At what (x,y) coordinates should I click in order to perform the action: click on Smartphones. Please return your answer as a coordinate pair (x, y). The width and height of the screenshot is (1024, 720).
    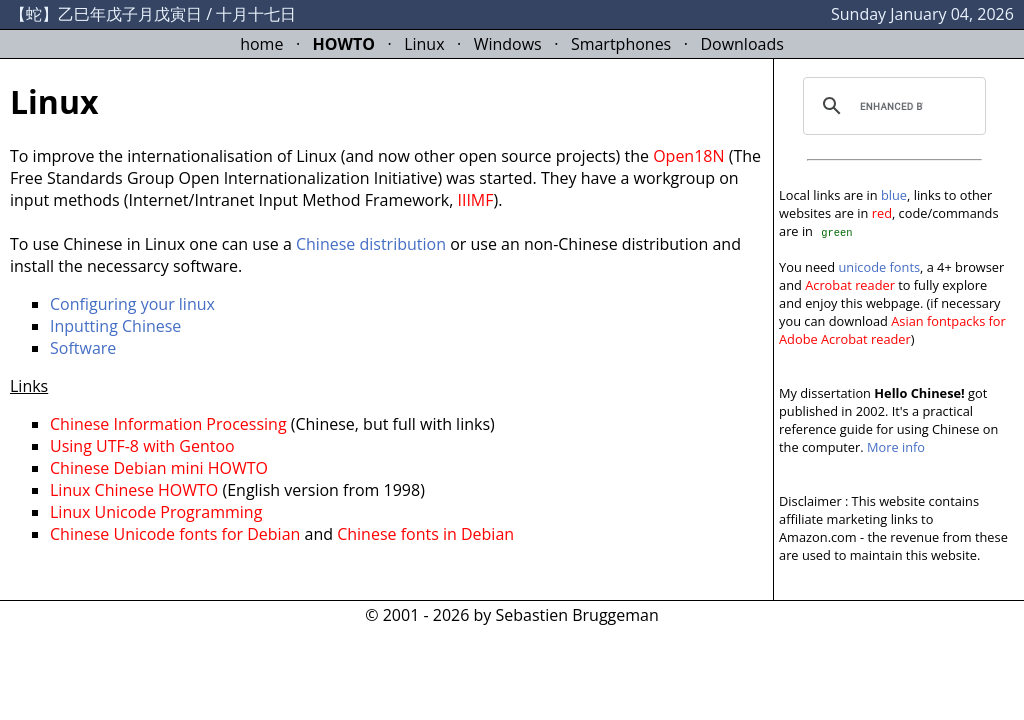
    Looking at the image, I should click on (621, 44).